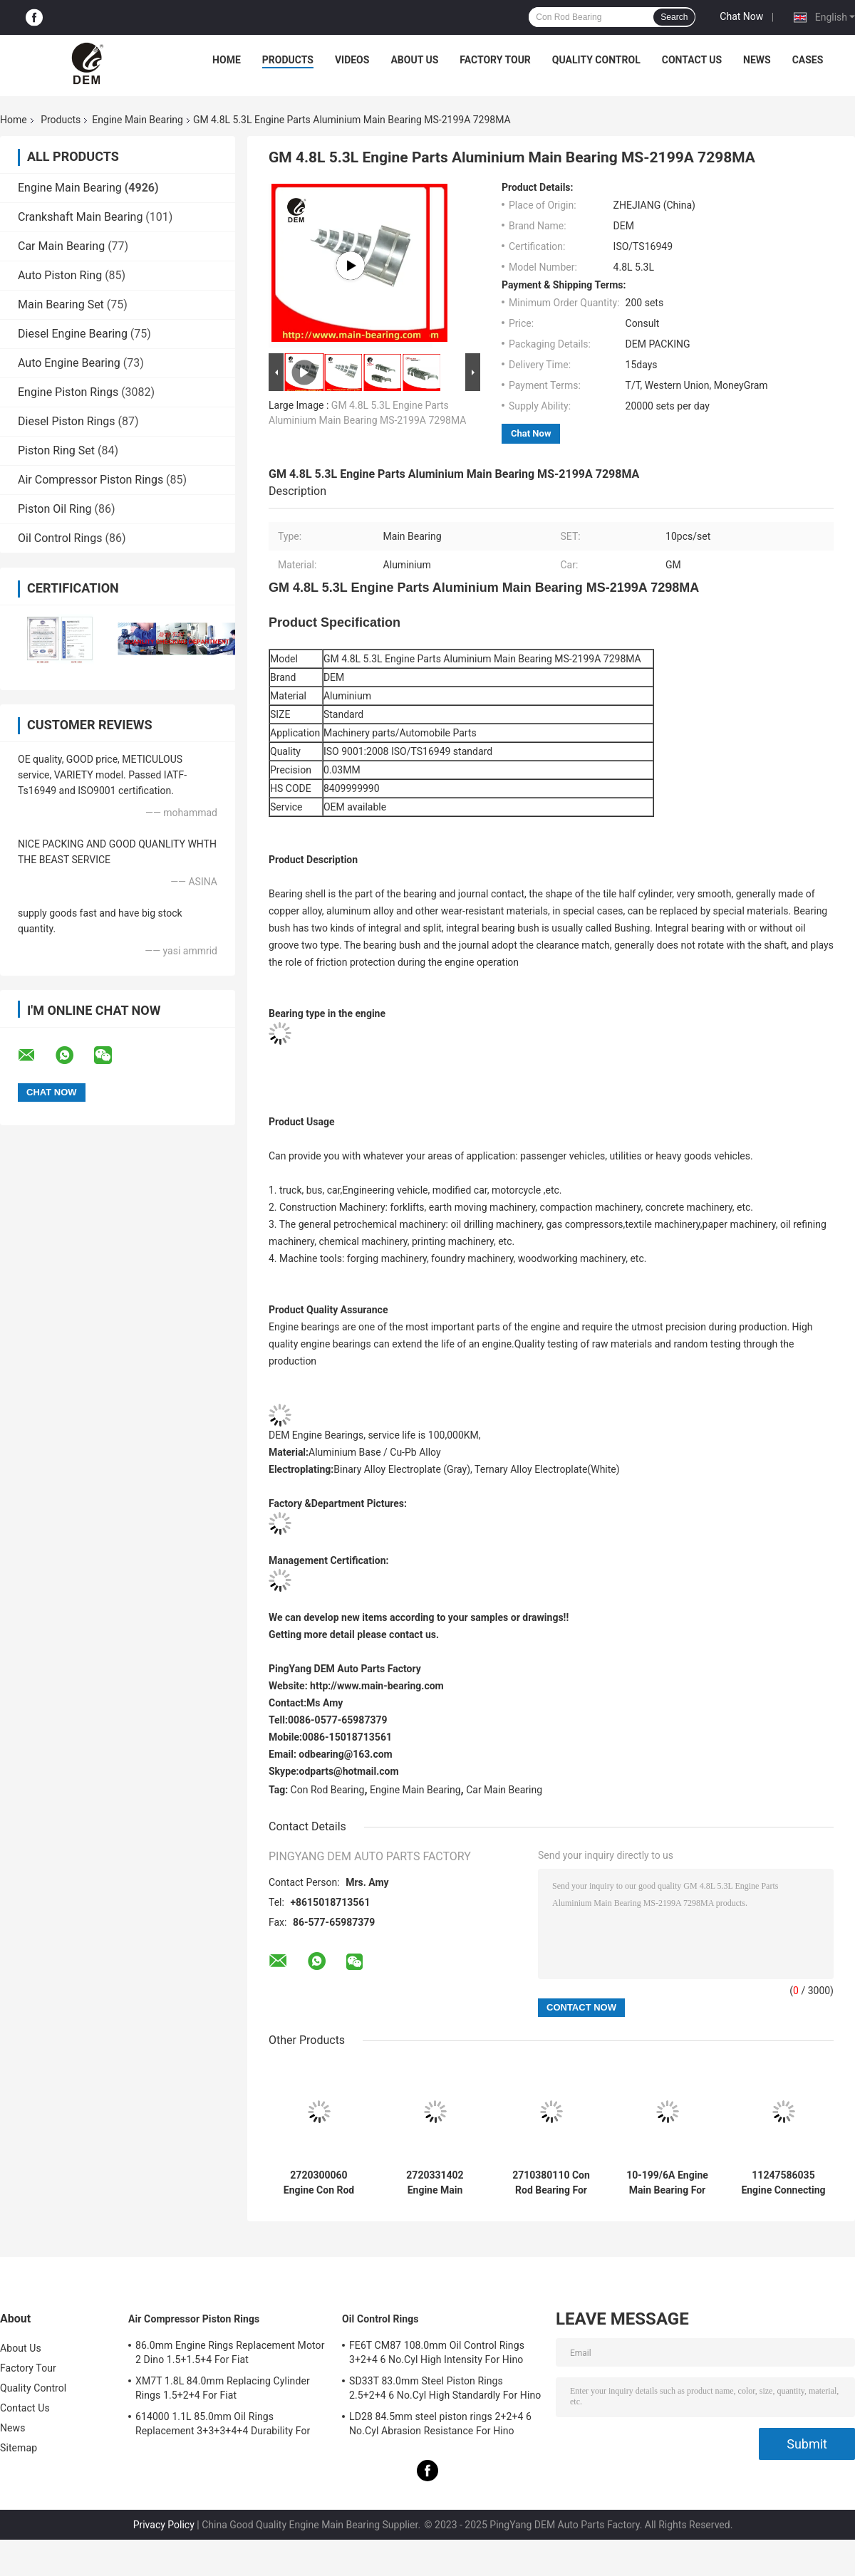 This screenshot has width=855, height=2576. What do you see at coordinates (741, 16) in the screenshot?
I see `Chat Now` at bounding box center [741, 16].